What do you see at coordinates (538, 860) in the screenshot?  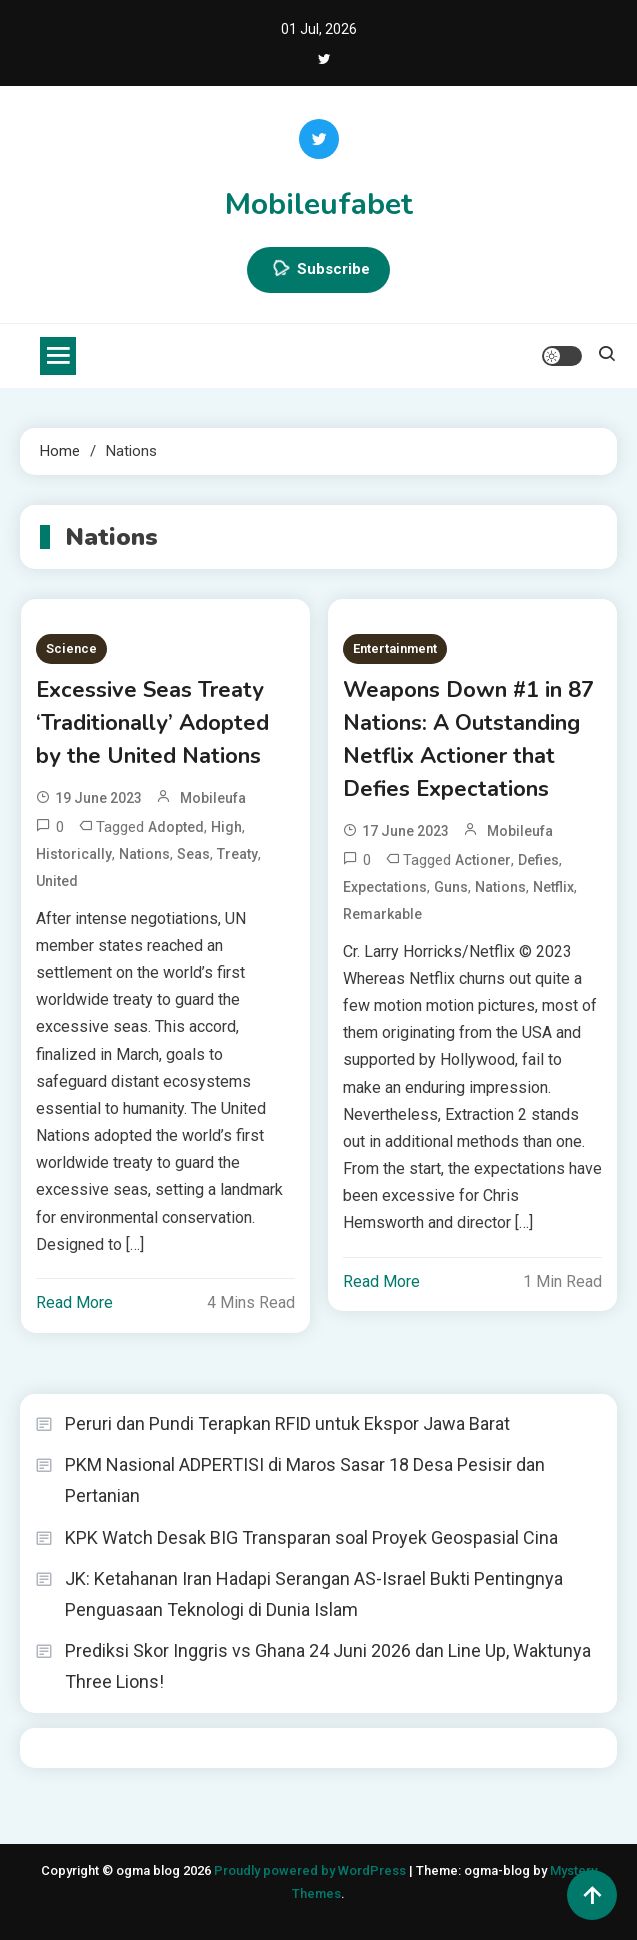 I see `Defies` at bounding box center [538, 860].